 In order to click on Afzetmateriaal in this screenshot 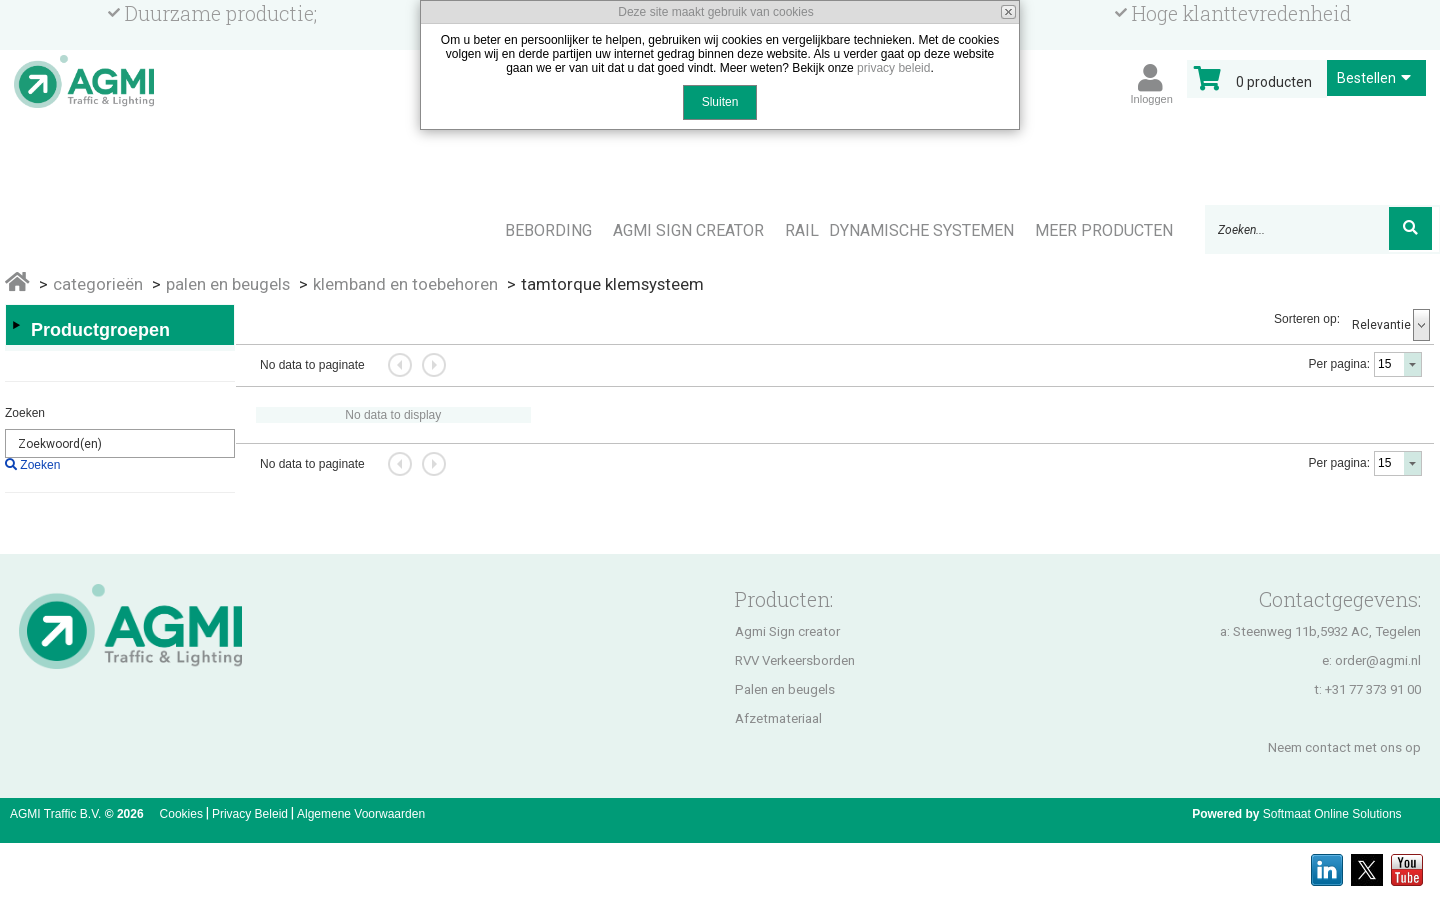, I will do `click(778, 718)`.